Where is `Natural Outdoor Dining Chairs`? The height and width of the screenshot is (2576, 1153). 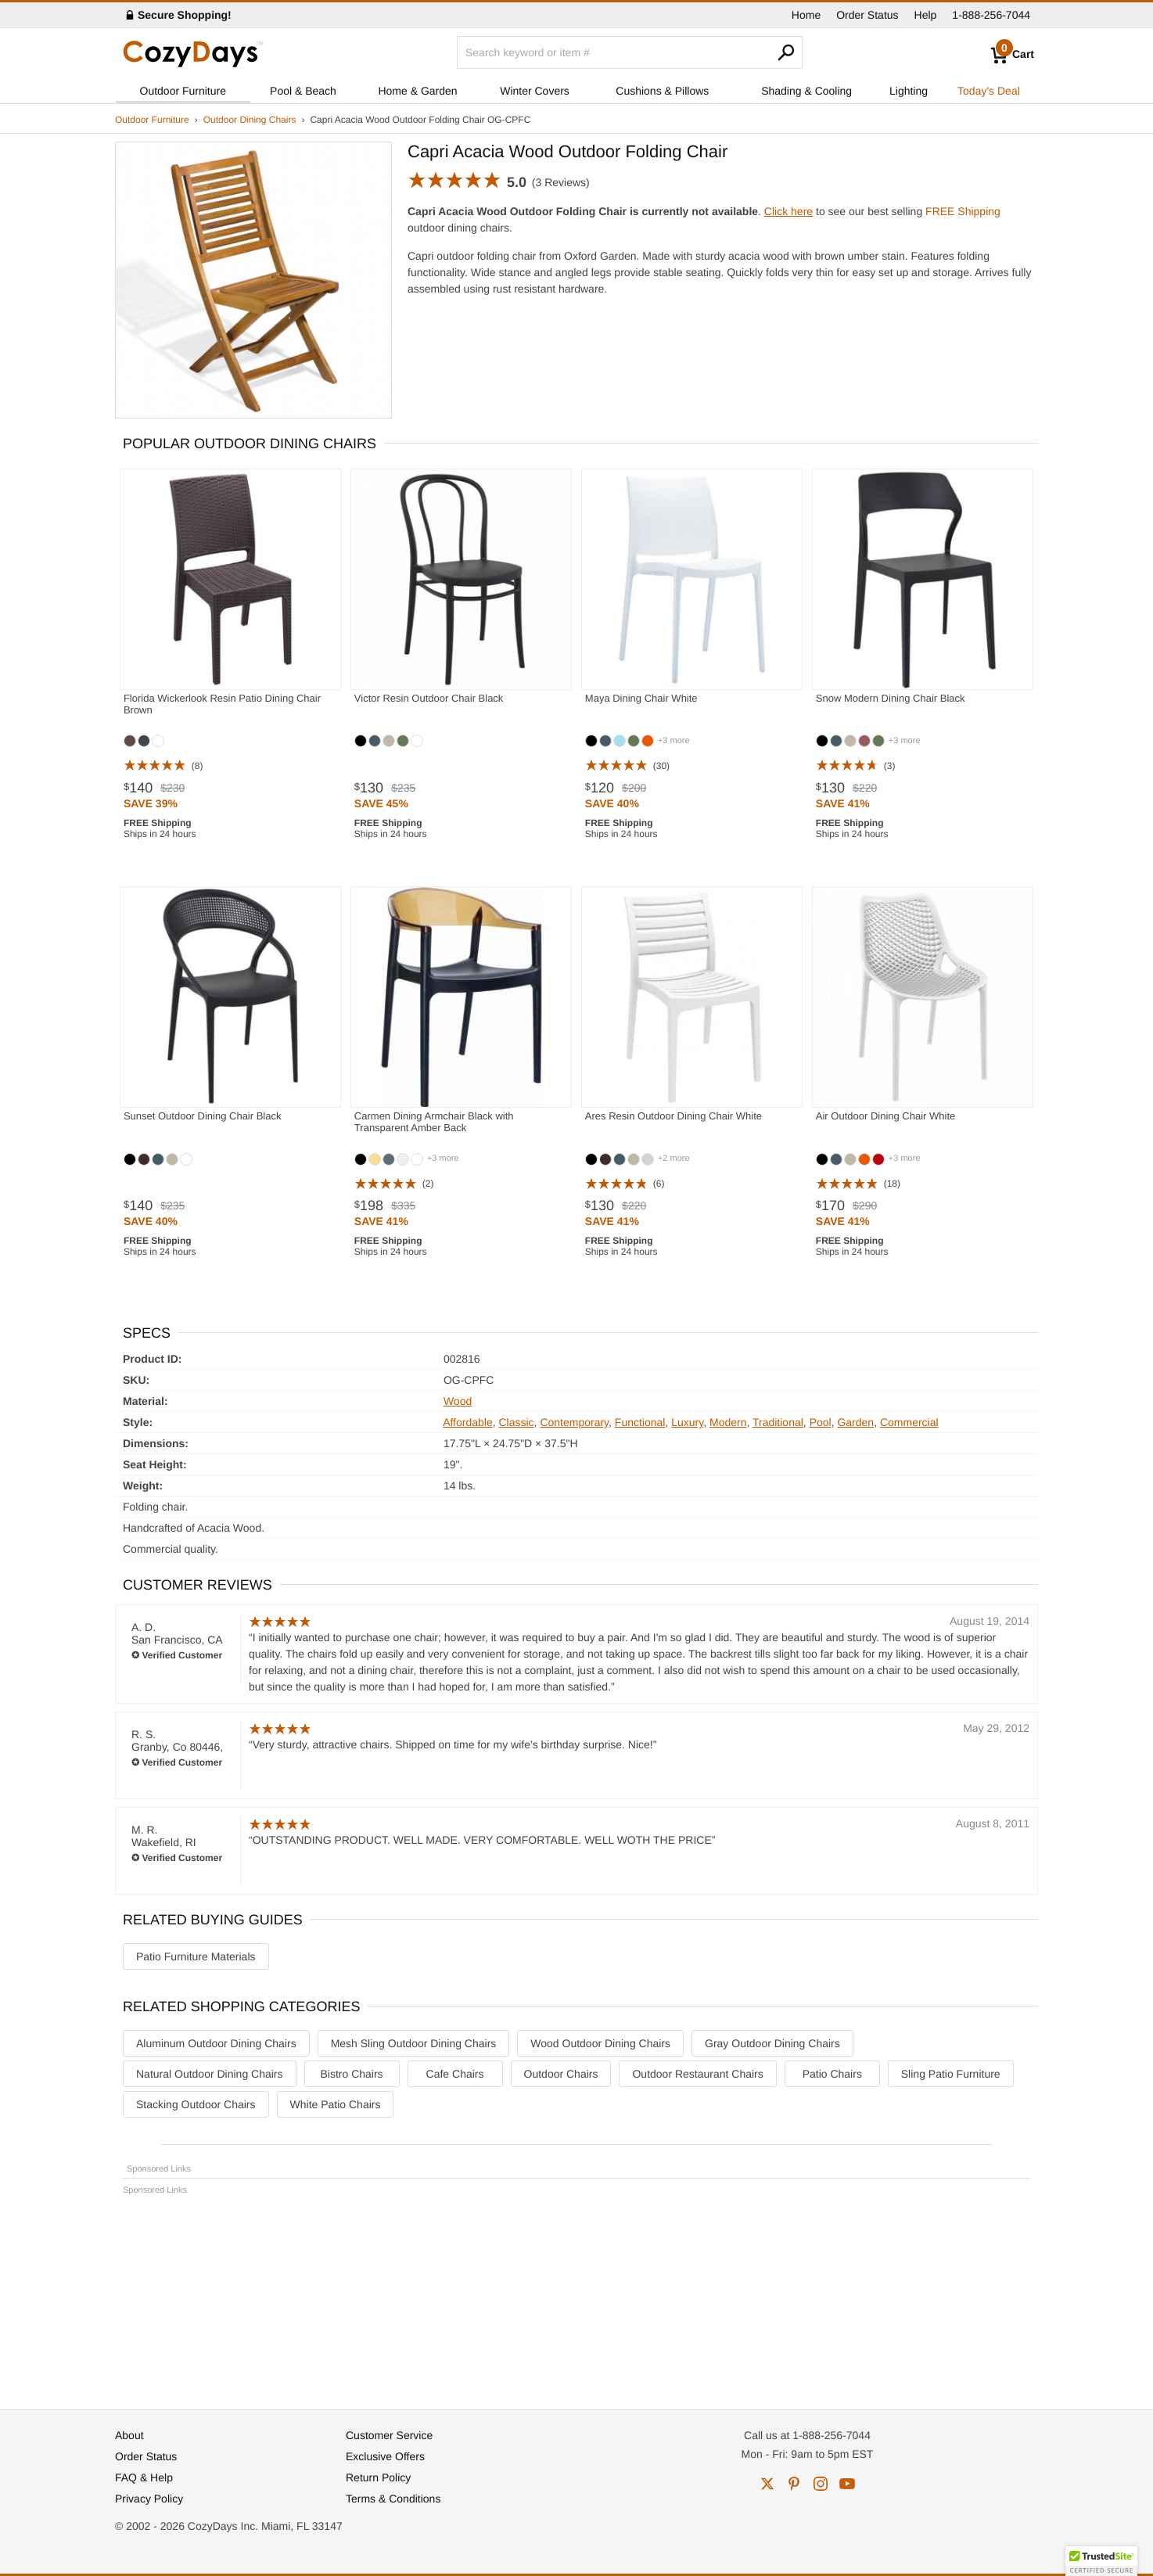 Natural Outdoor Dining Chairs is located at coordinates (209, 2074).